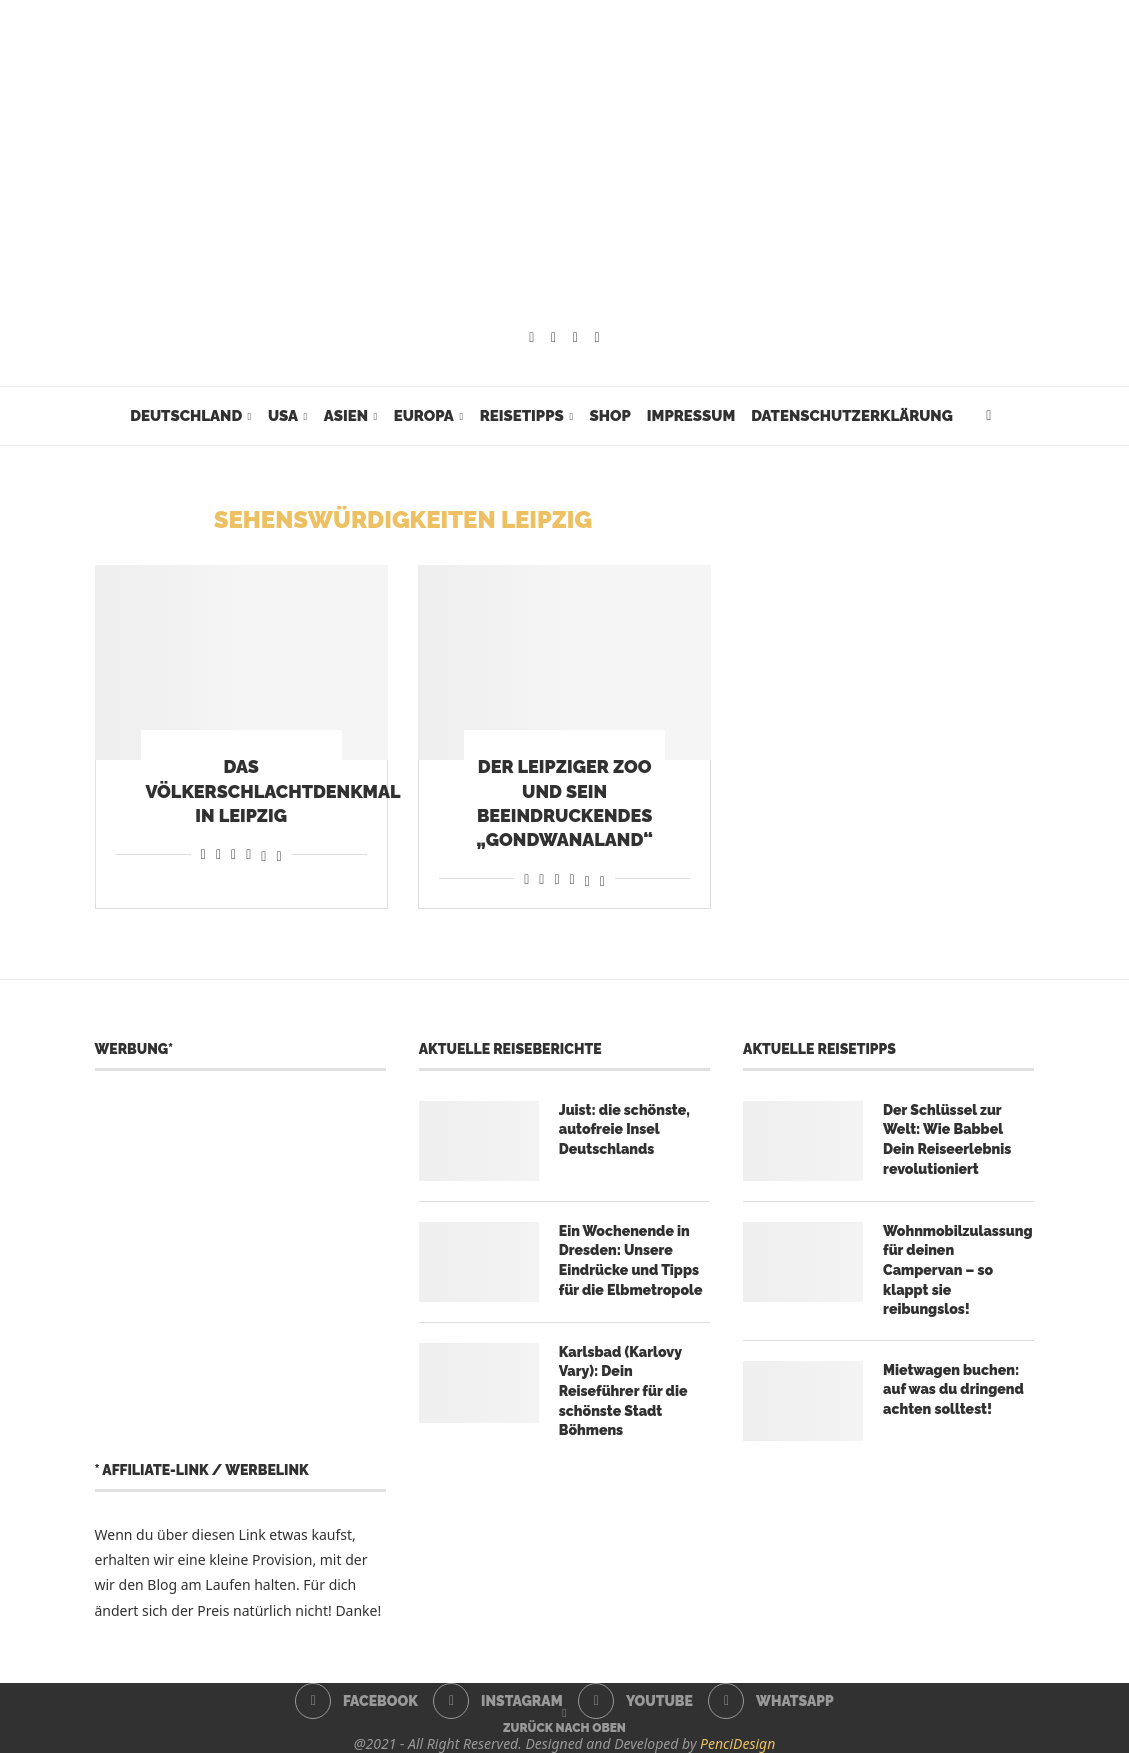 Image resolution: width=1129 pixels, height=1753 pixels. I want to click on [Search], so click(989, 416).